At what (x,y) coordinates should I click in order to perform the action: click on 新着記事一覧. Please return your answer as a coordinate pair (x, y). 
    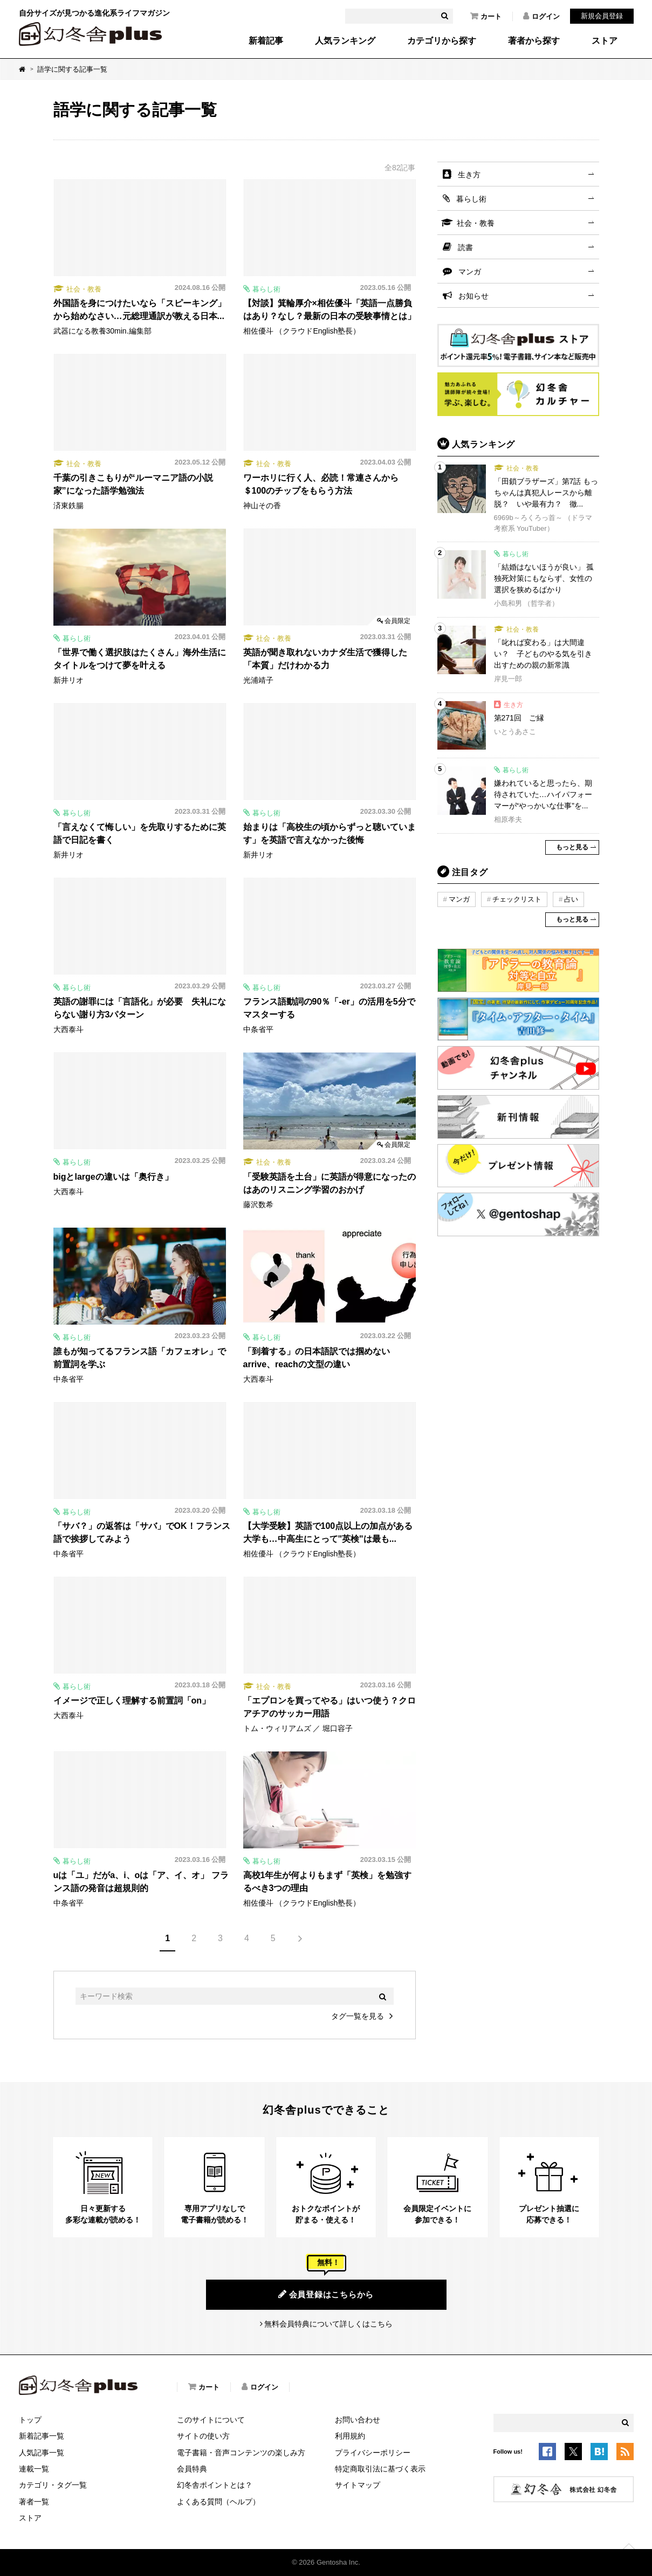
    Looking at the image, I should click on (41, 2436).